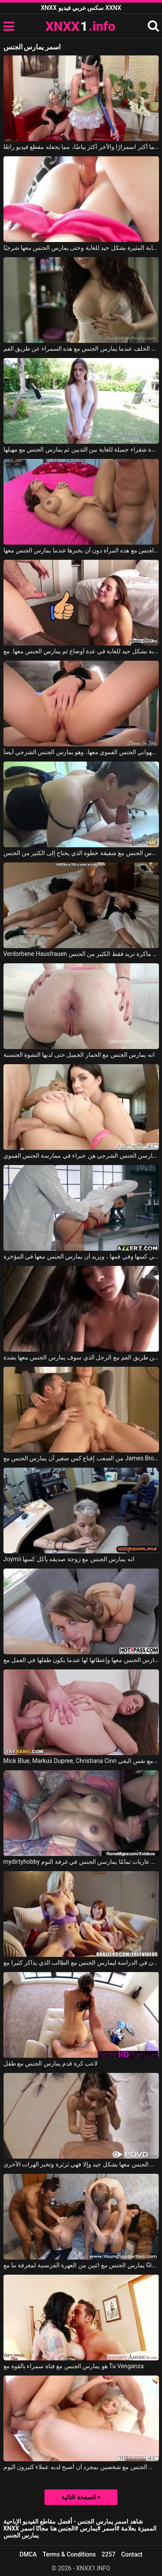 The height and width of the screenshot is (2576, 162). I want to click on إنه يمارس الجنس معها من الخلف عندما يمارس الجنس مع هذه السمراء عن طريق الفم, so click(81, 348).